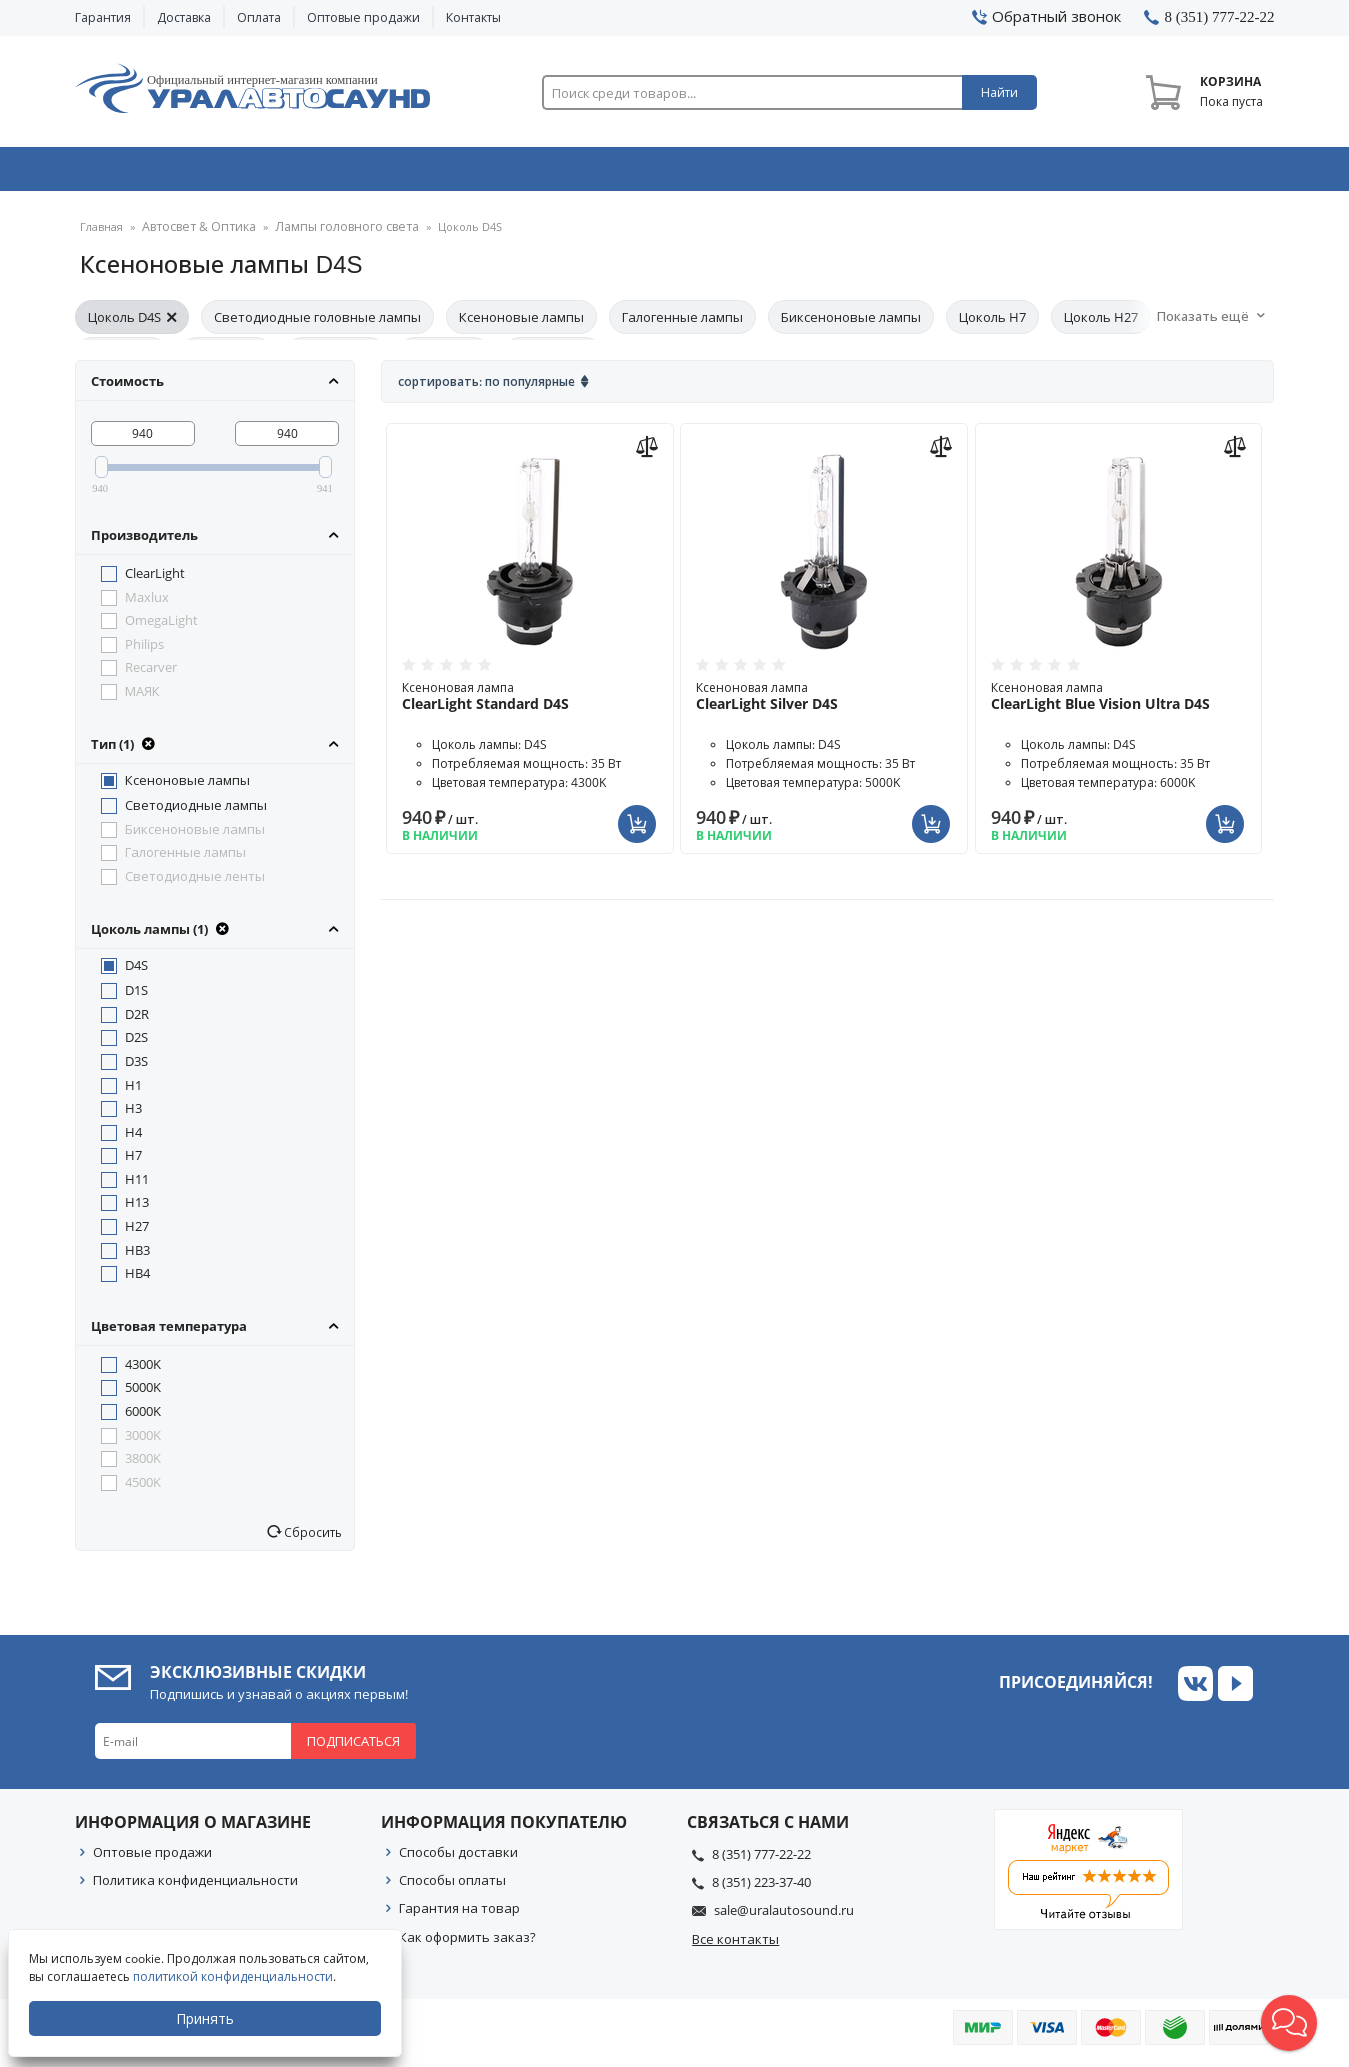  What do you see at coordinates (681, 173) in the screenshot?
I see `Автоэлектроника` at bounding box center [681, 173].